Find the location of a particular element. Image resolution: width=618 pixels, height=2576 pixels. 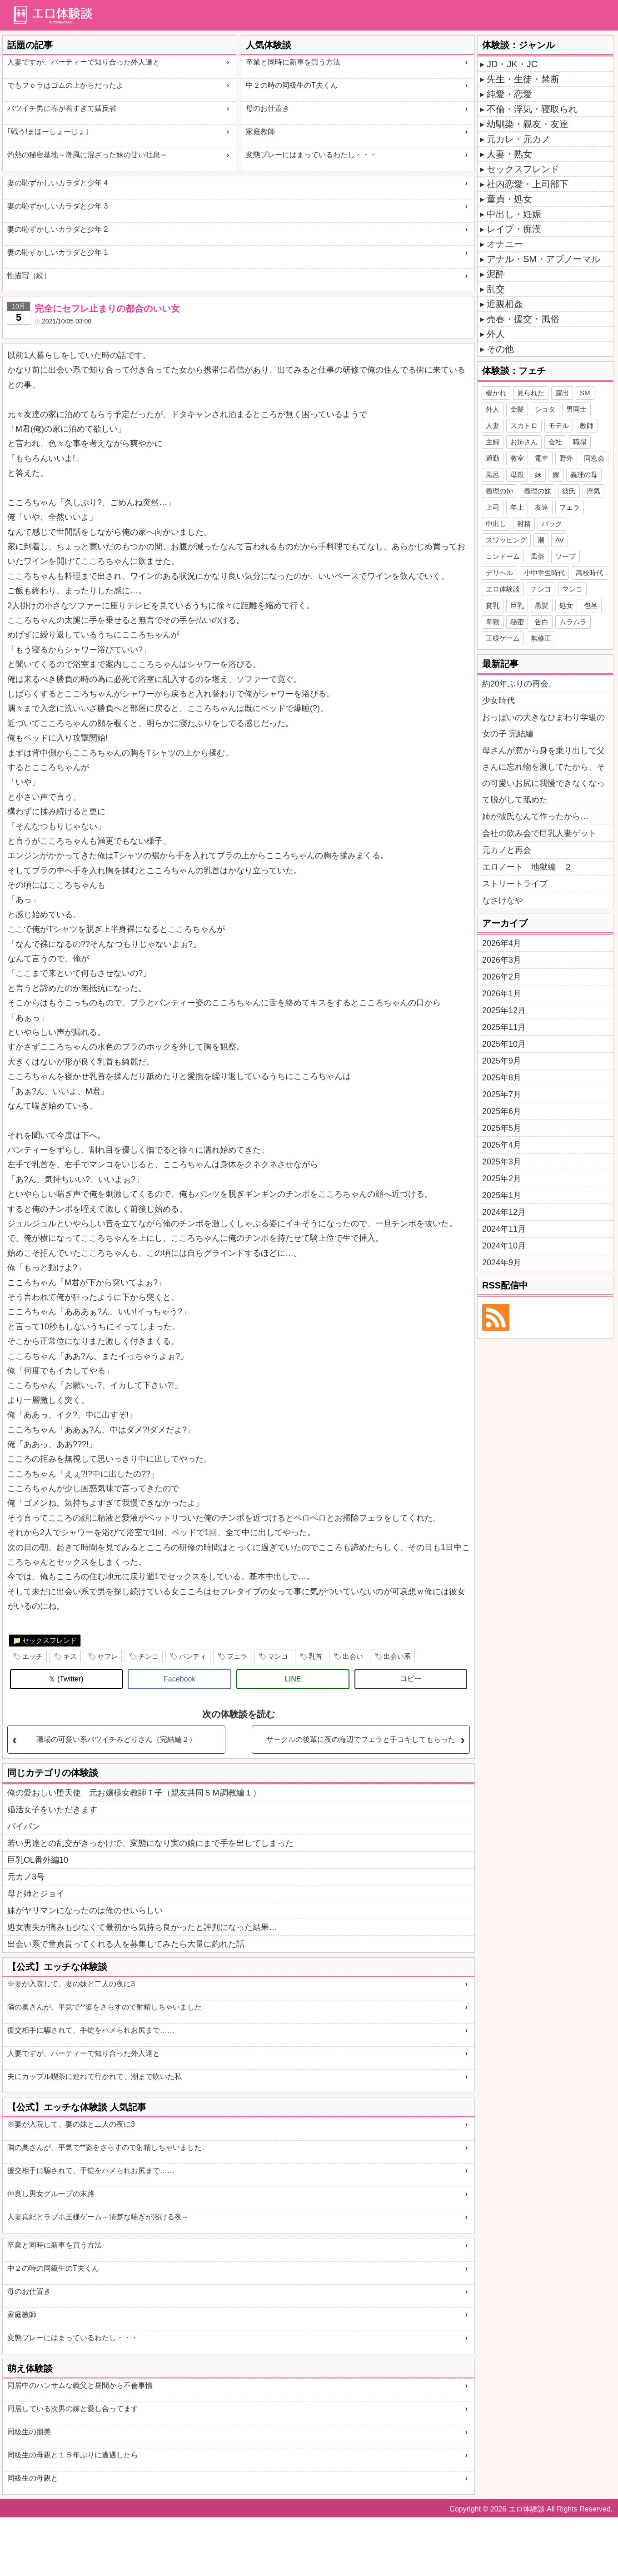

出会い系で童貞貰ってくれる人を募集してみたら大量に釣れた話 is located at coordinates (125, 1944).